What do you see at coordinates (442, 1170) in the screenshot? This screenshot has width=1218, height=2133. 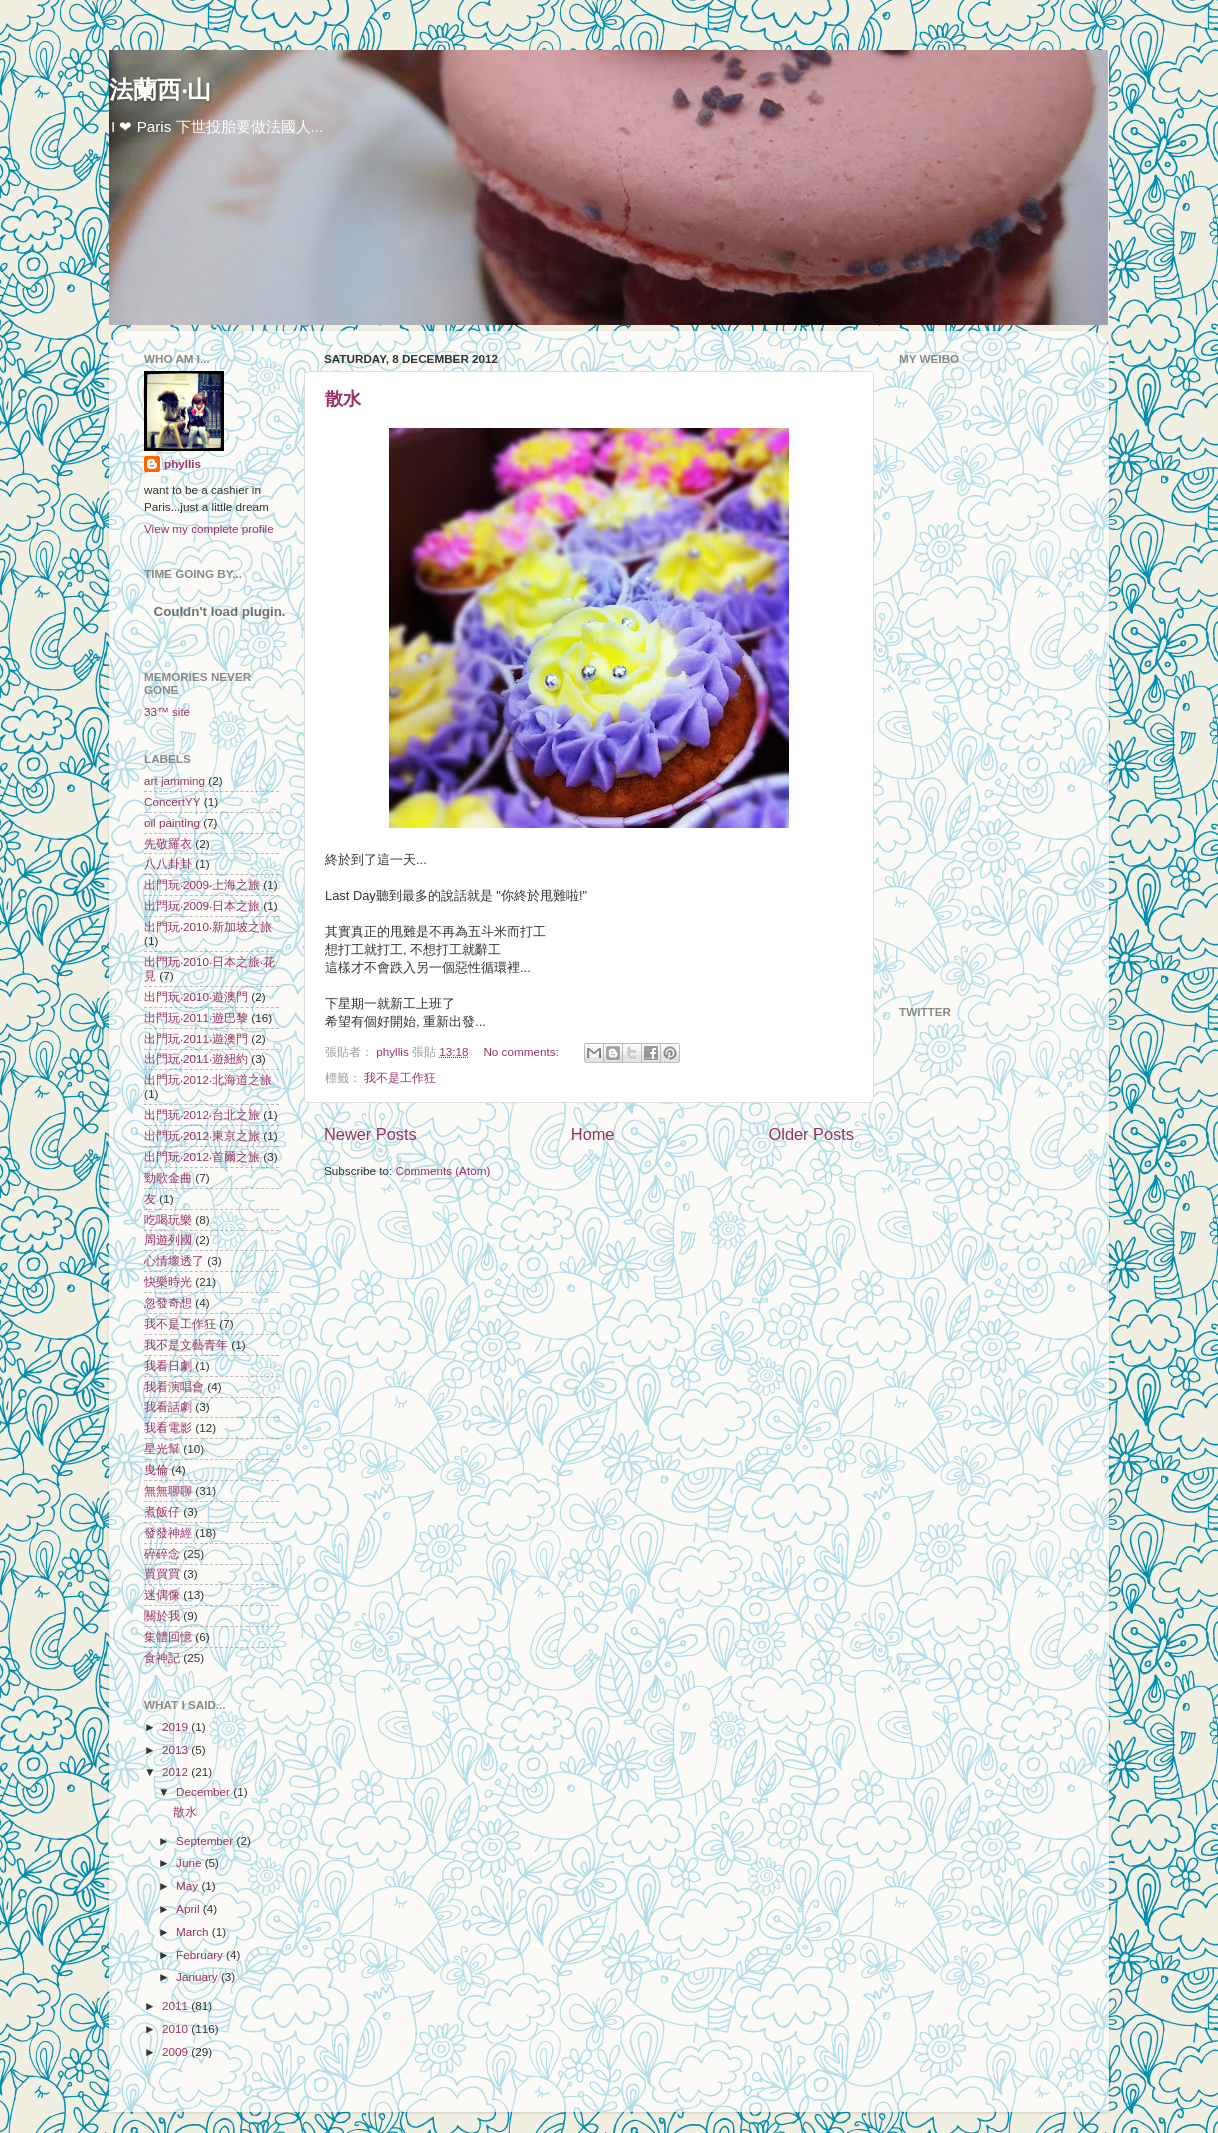 I see `Comments (Atom)` at bounding box center [442, 1170].